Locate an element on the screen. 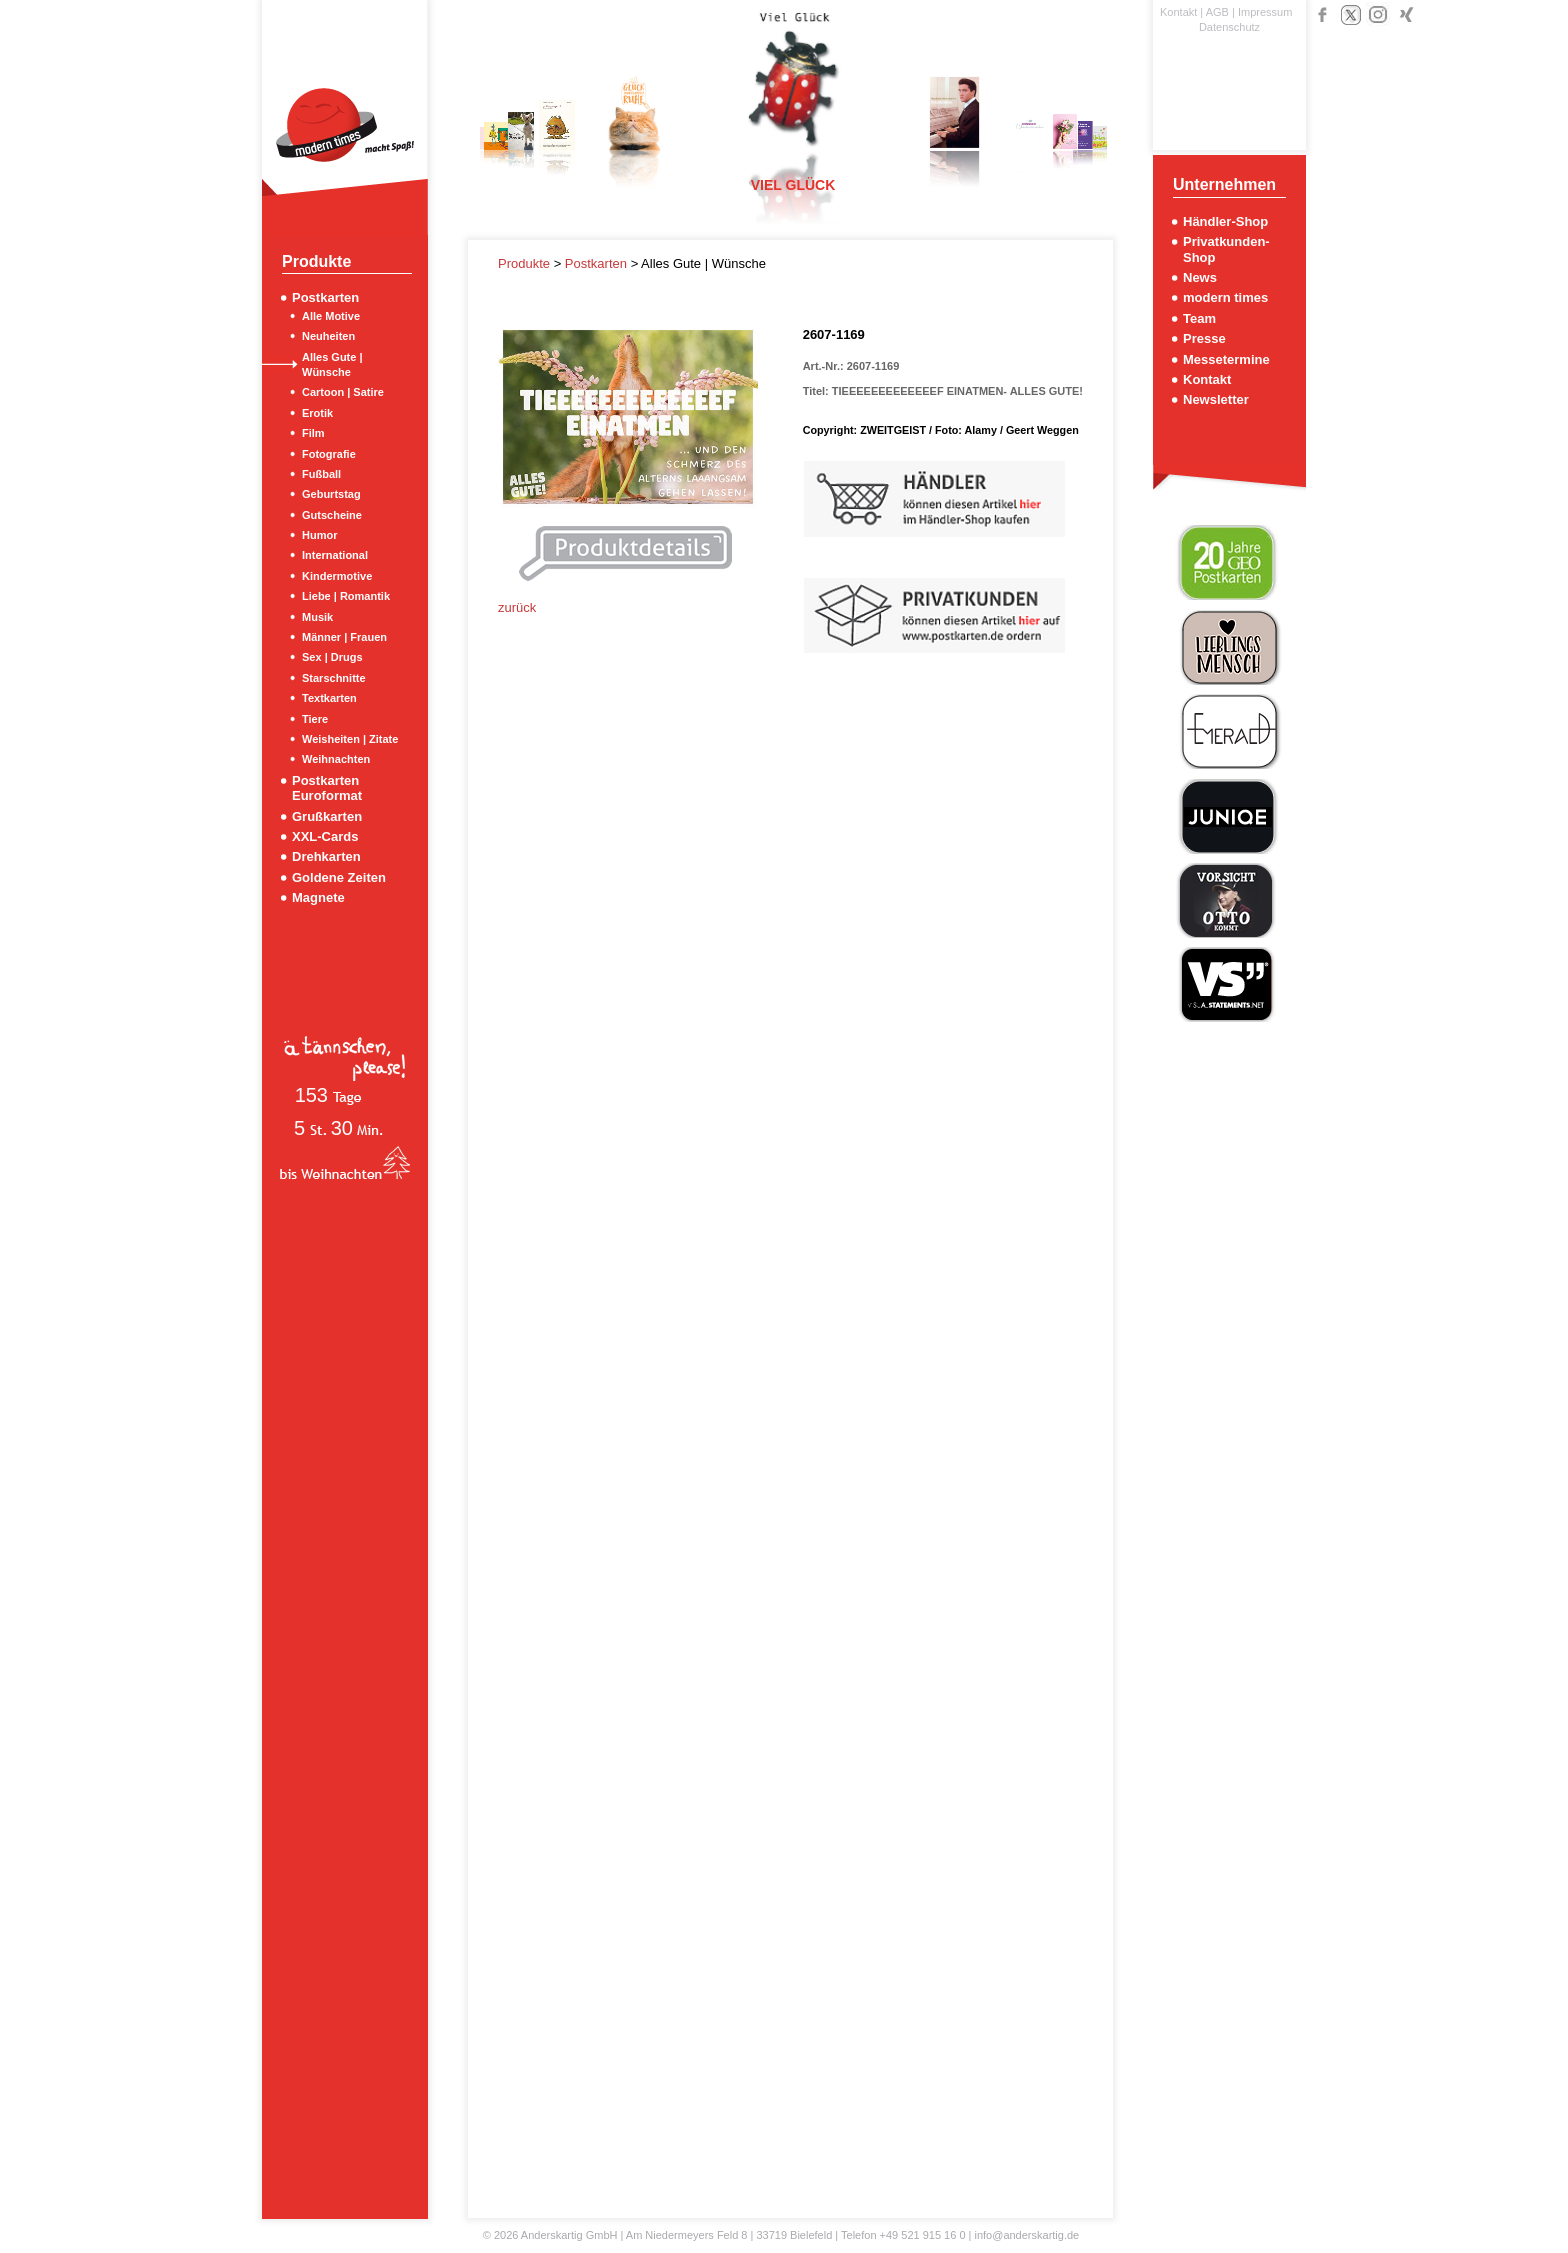 Image resolution: width=1568 pixels, height=2253 pixels. Liebe | Romantik is located at coordinates (346, 596).